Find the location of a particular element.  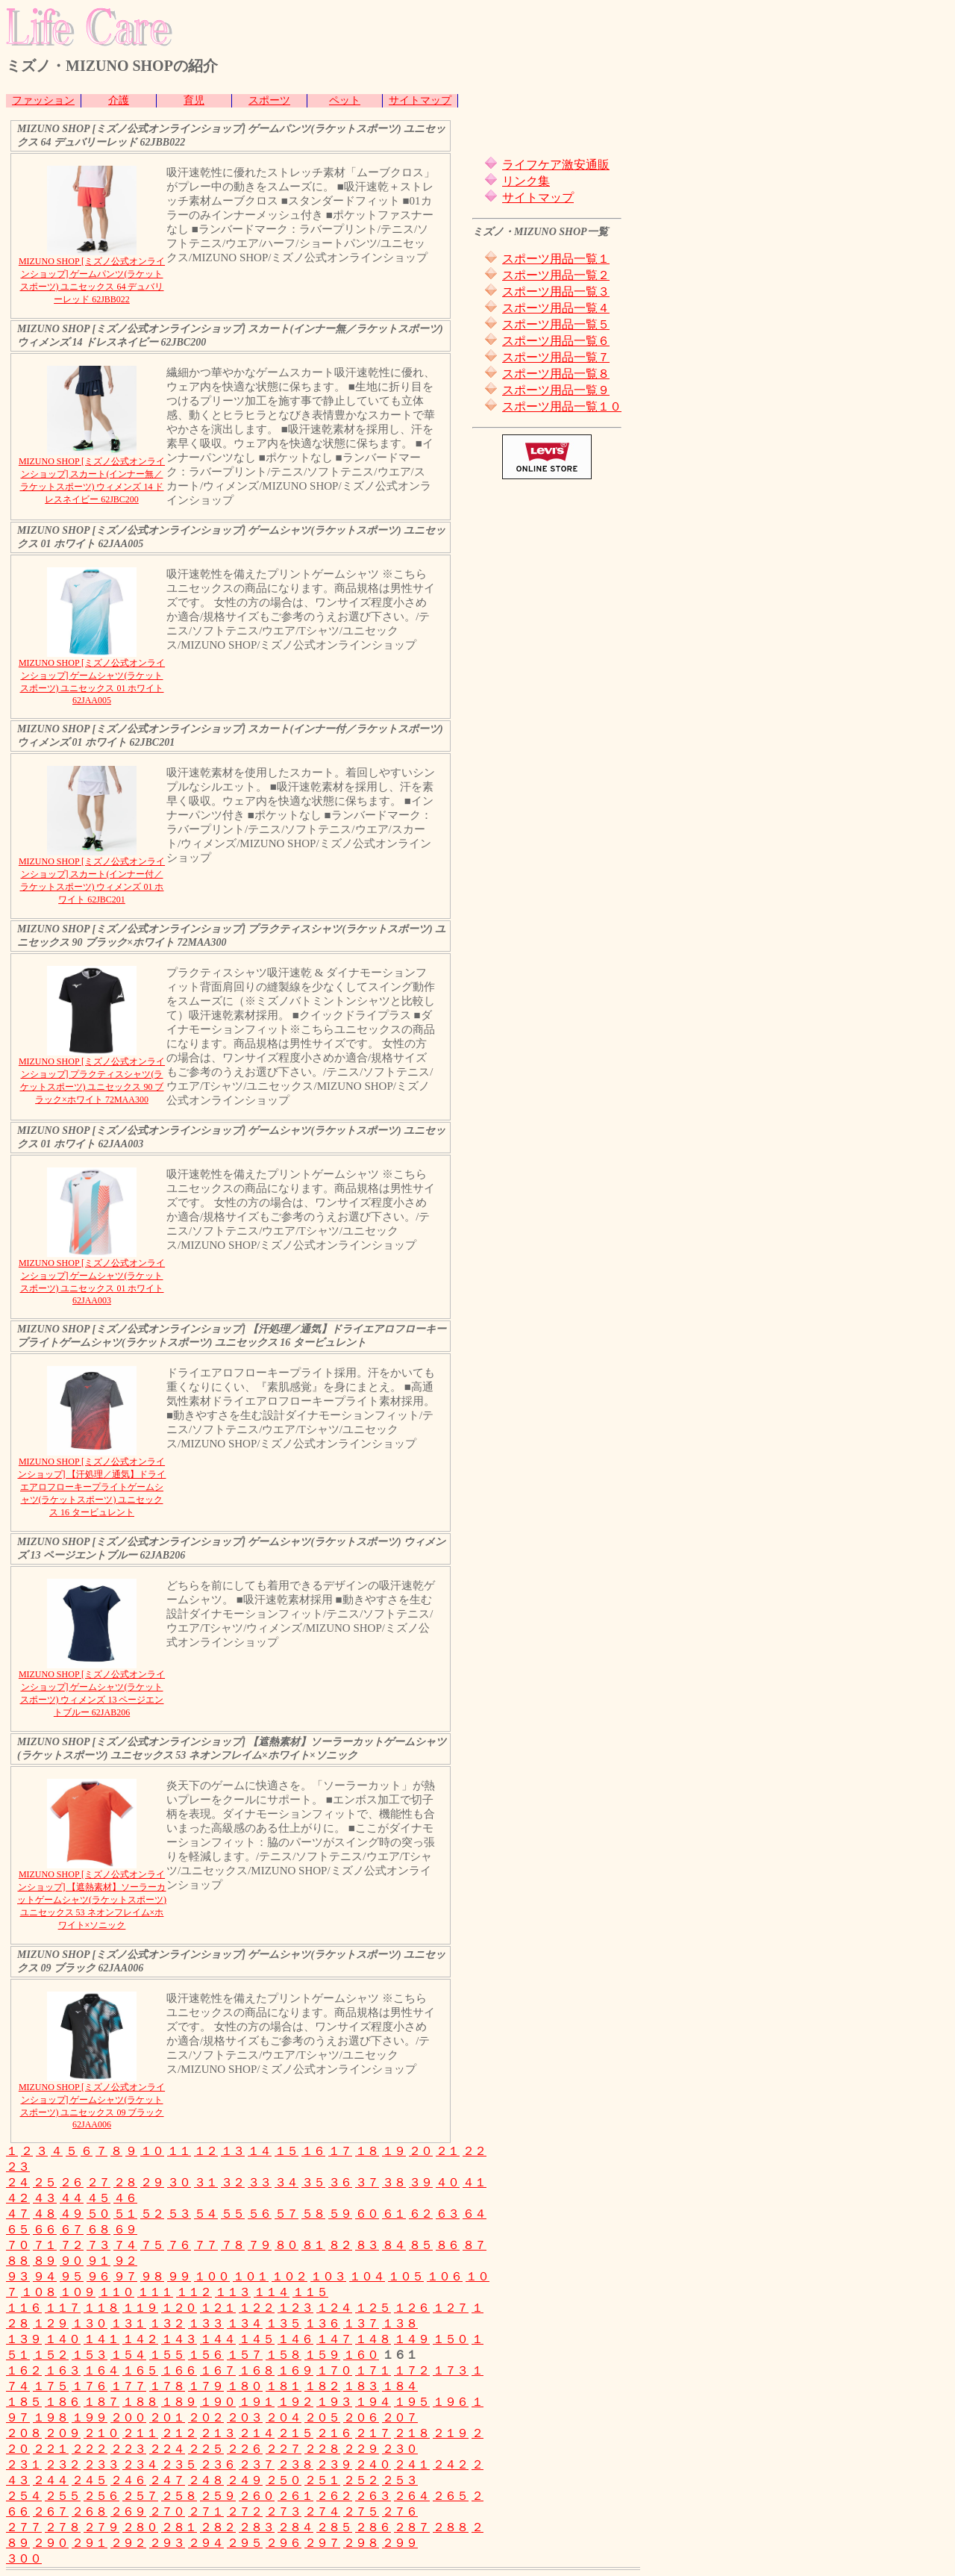

５３ is located at coordinates (179, 2213).